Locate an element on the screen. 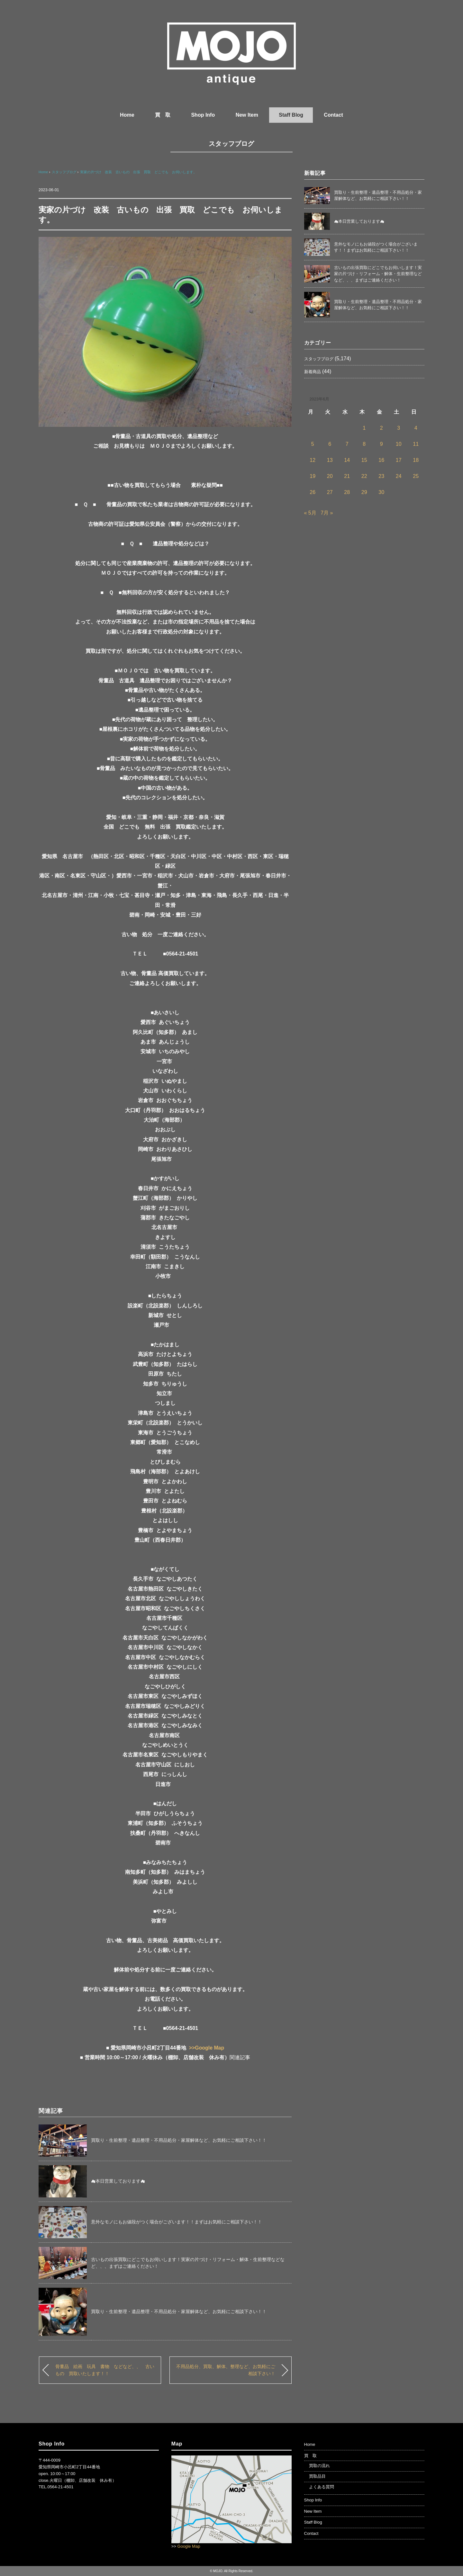 The width and height of the screenshot is (463, 2576). 10 [2023年6月10日 に投稿を公開] is located at coordinates (399, 444).